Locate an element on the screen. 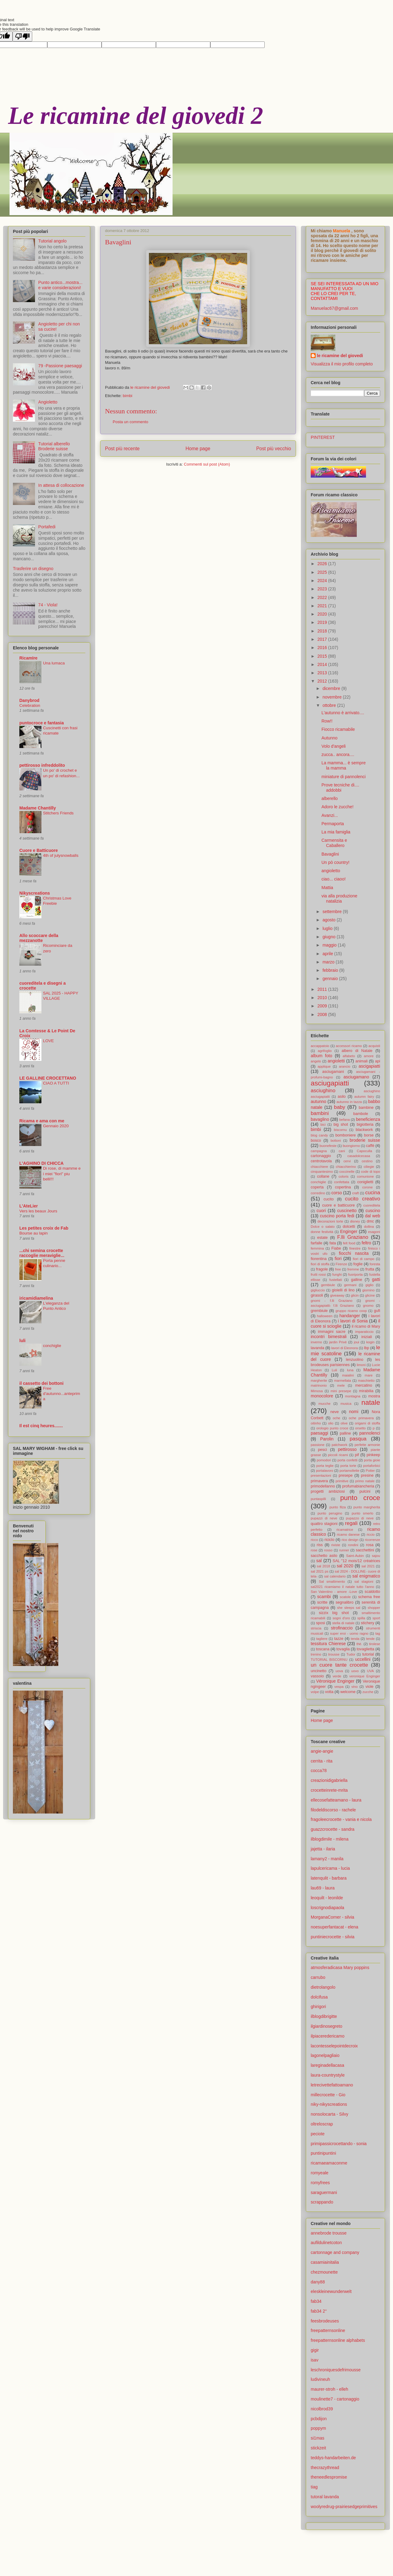  TUTORIAL BISCORNU is located at coordinates (329, 1659).